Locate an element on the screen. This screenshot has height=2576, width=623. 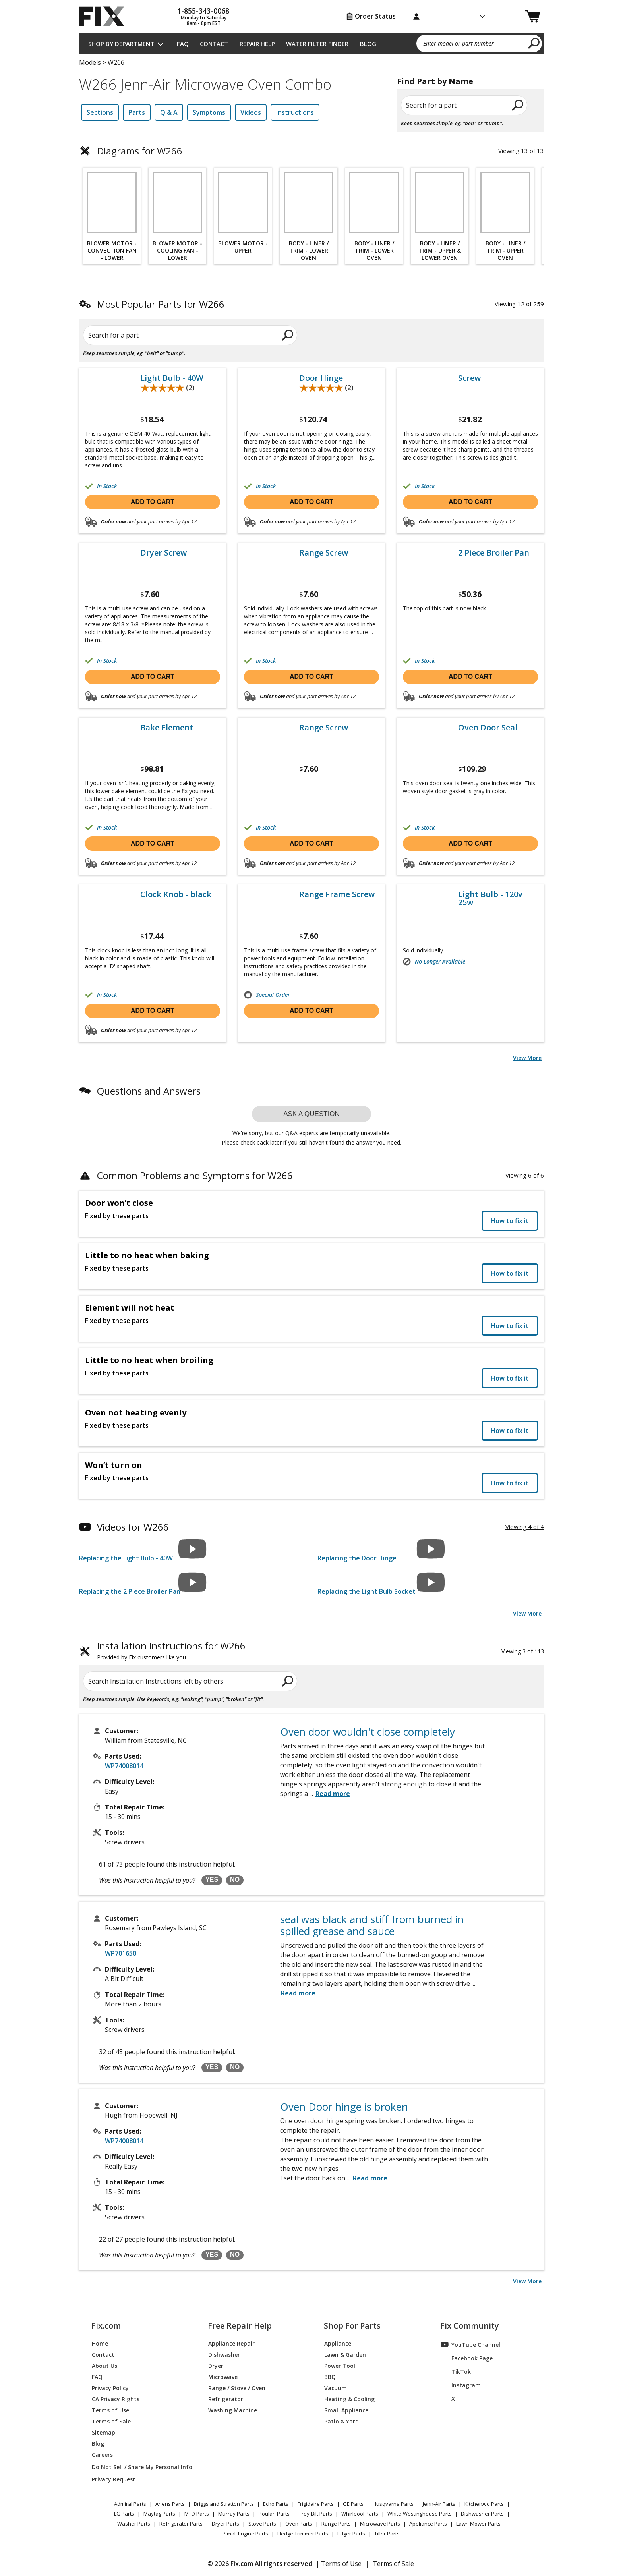
Husqvarna Parts is located at coordinates (393, 2503).